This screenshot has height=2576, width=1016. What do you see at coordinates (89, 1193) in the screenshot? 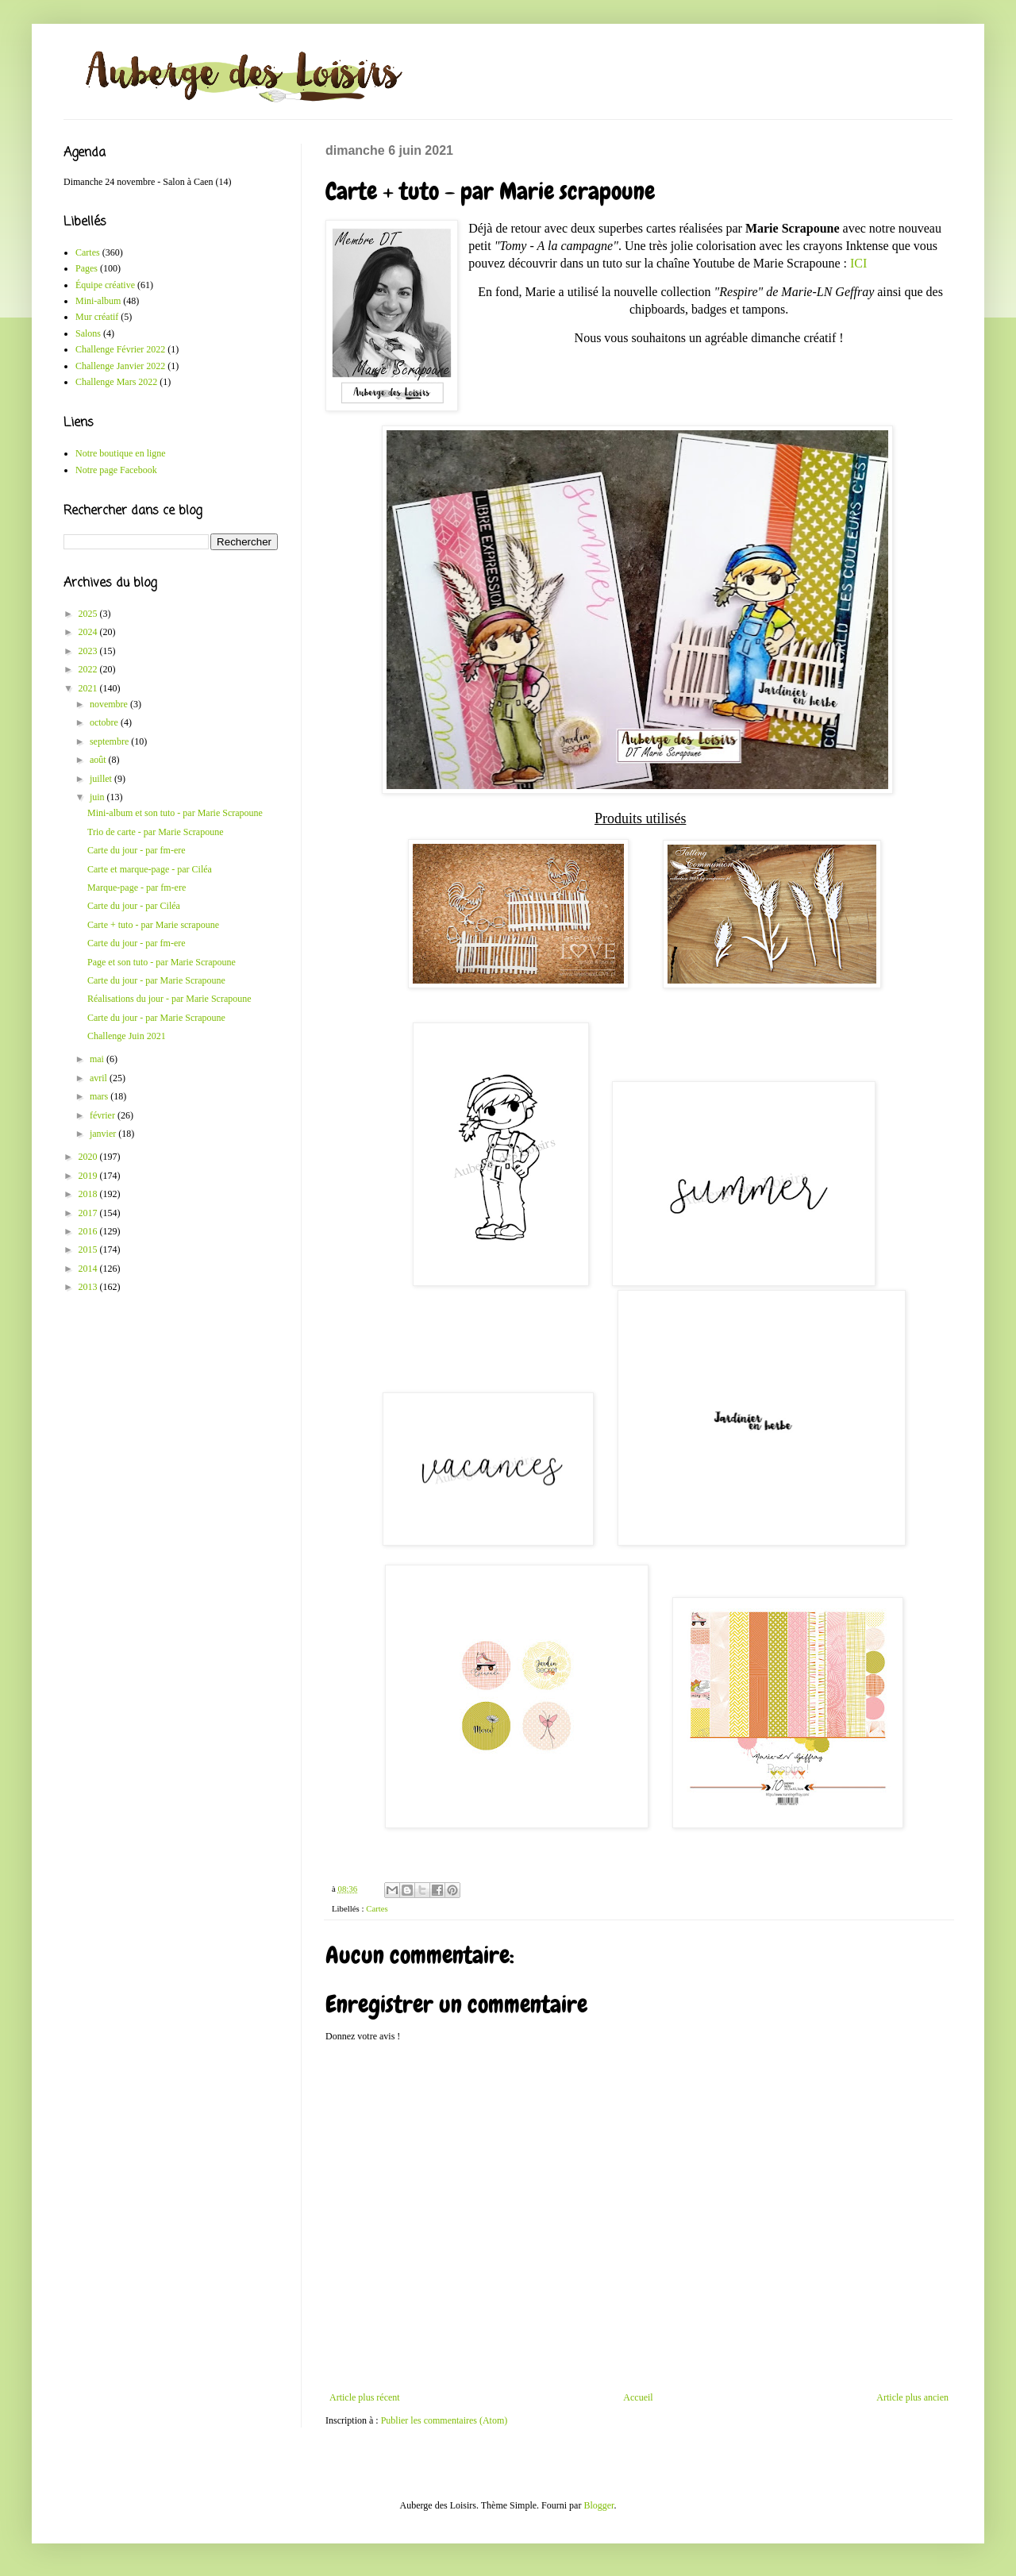
I see `2018` at bounding box center [89, 1193].